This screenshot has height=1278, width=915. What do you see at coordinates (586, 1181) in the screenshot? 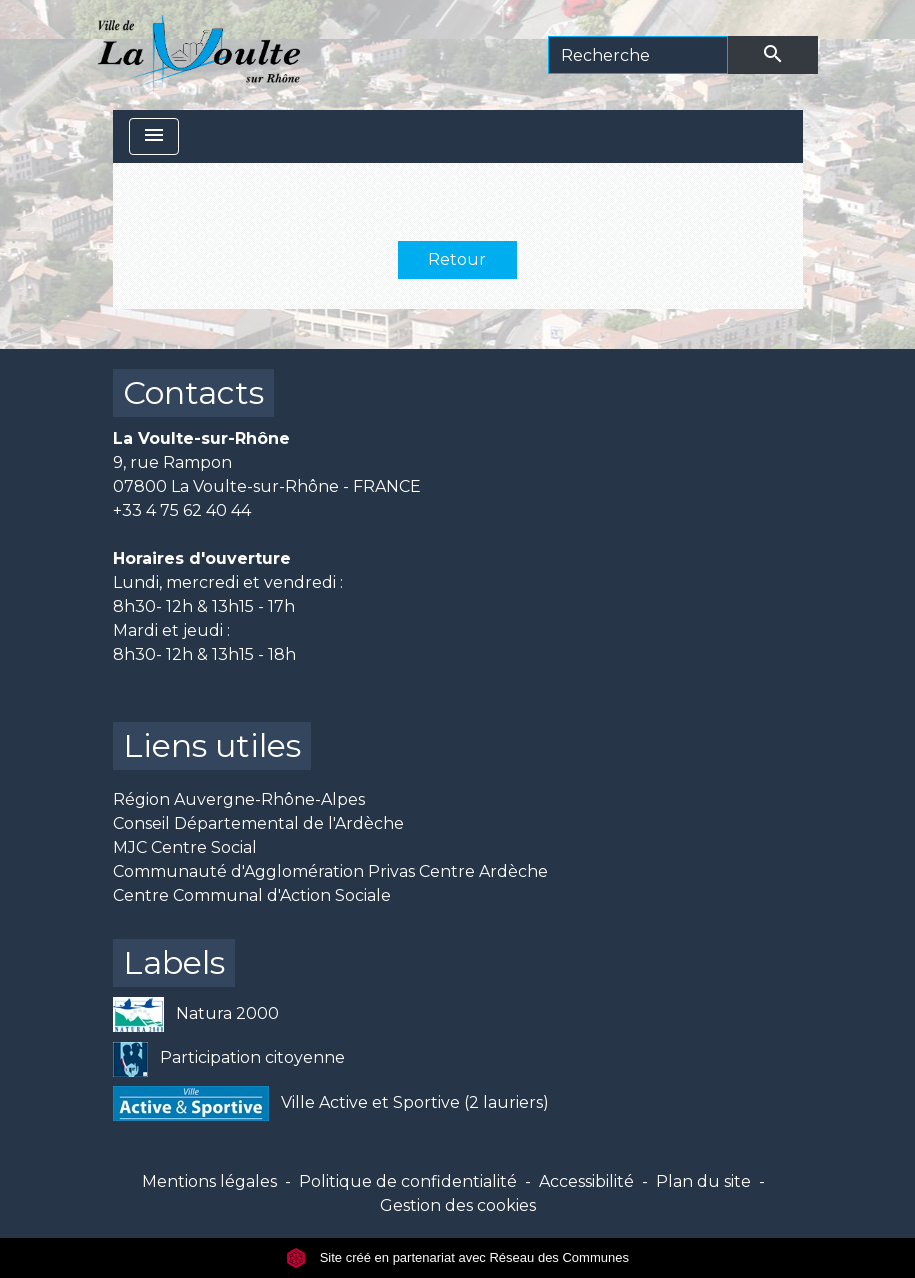
I see `Accessibilité` at bounding box center [586, 1181].